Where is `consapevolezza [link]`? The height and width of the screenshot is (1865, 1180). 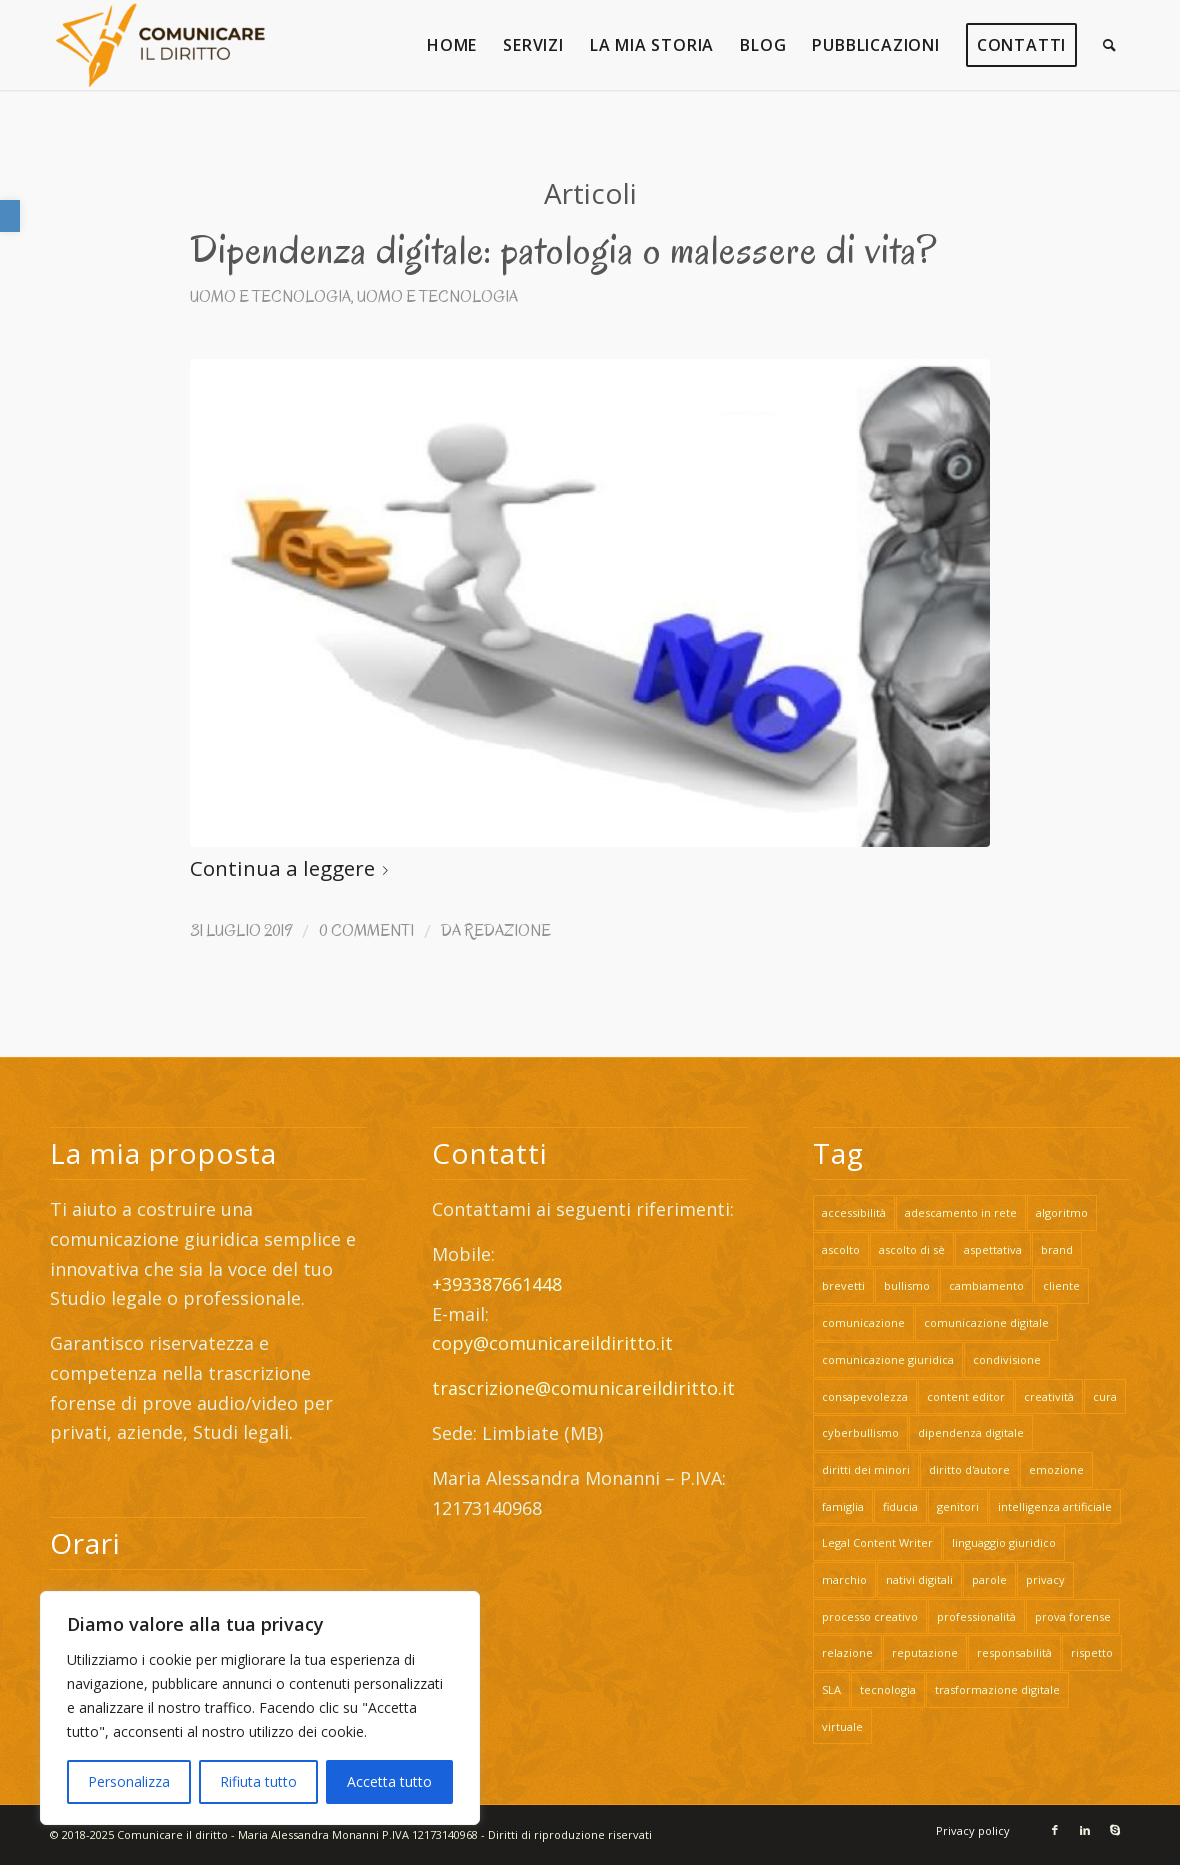 consapevolezza [link] is located at coordinates (865, 1396).